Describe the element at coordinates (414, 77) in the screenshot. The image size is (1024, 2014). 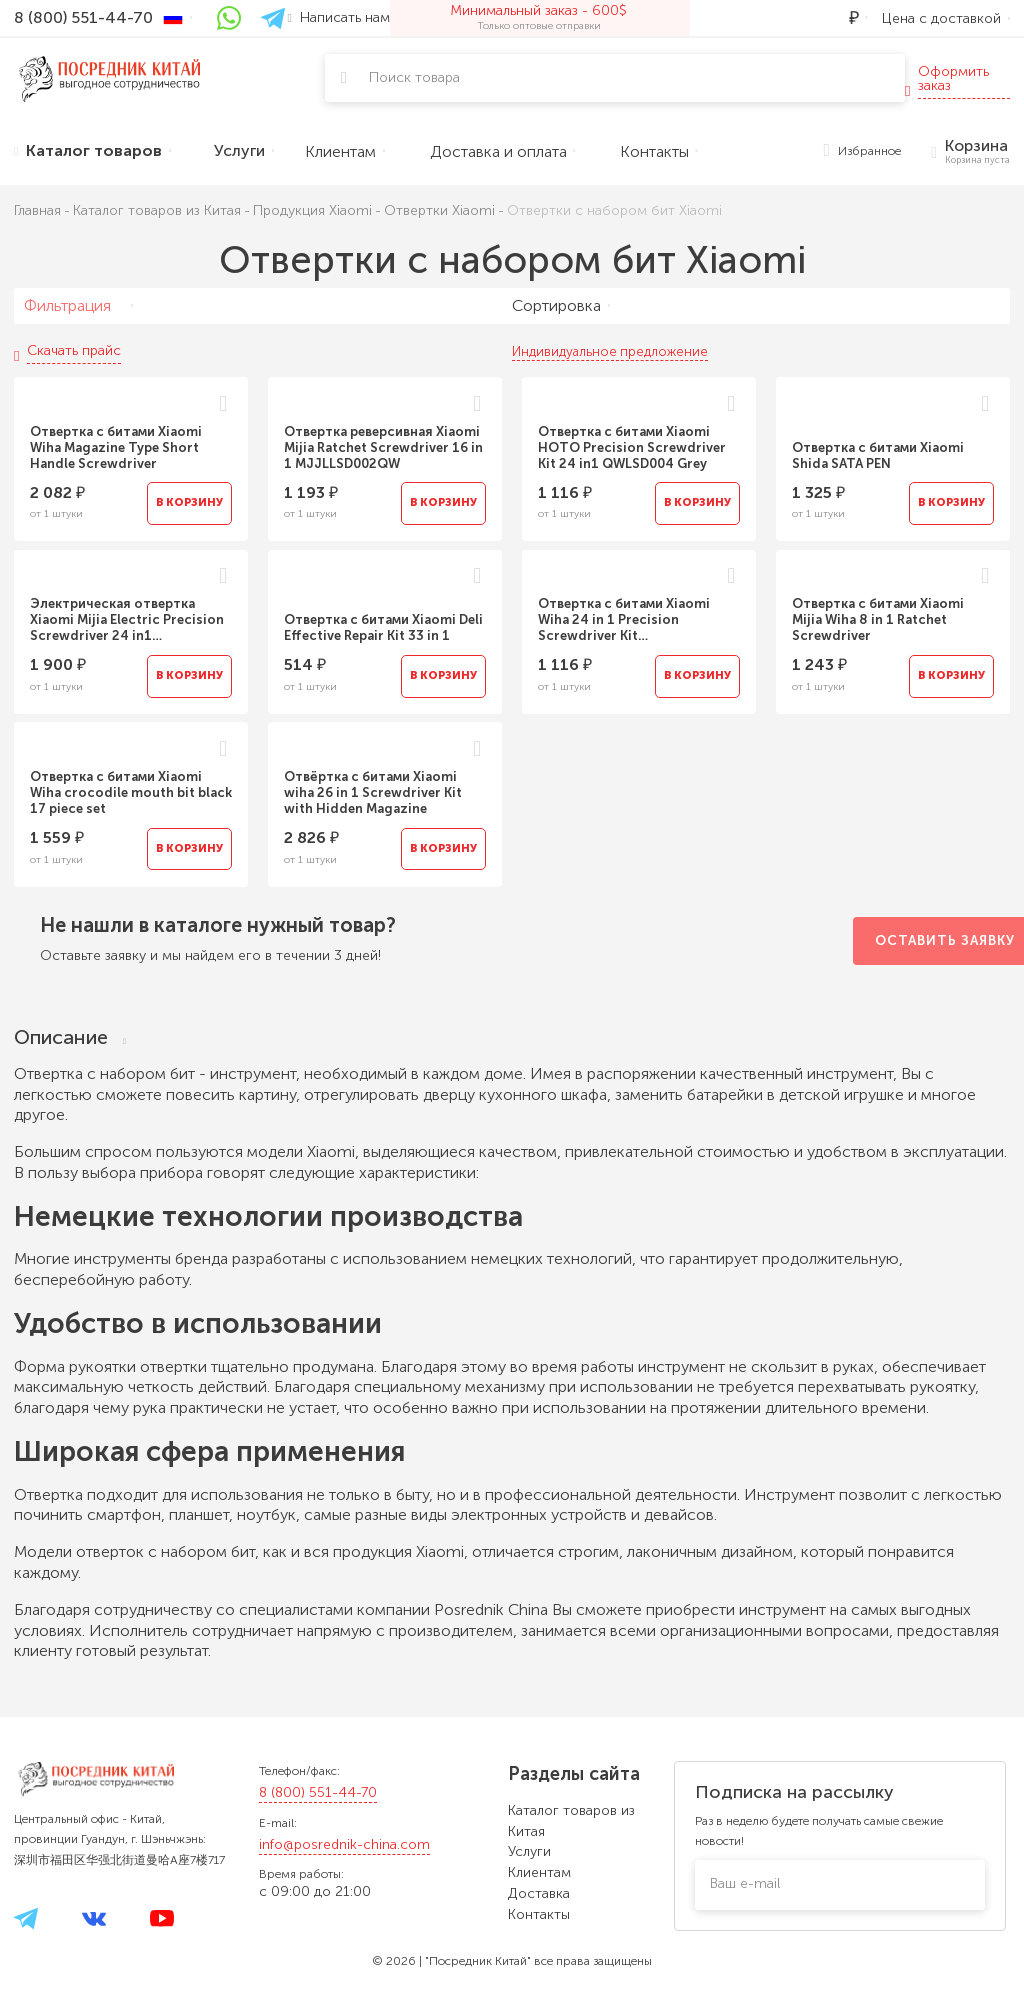
I see `Поиск товара` at that location.